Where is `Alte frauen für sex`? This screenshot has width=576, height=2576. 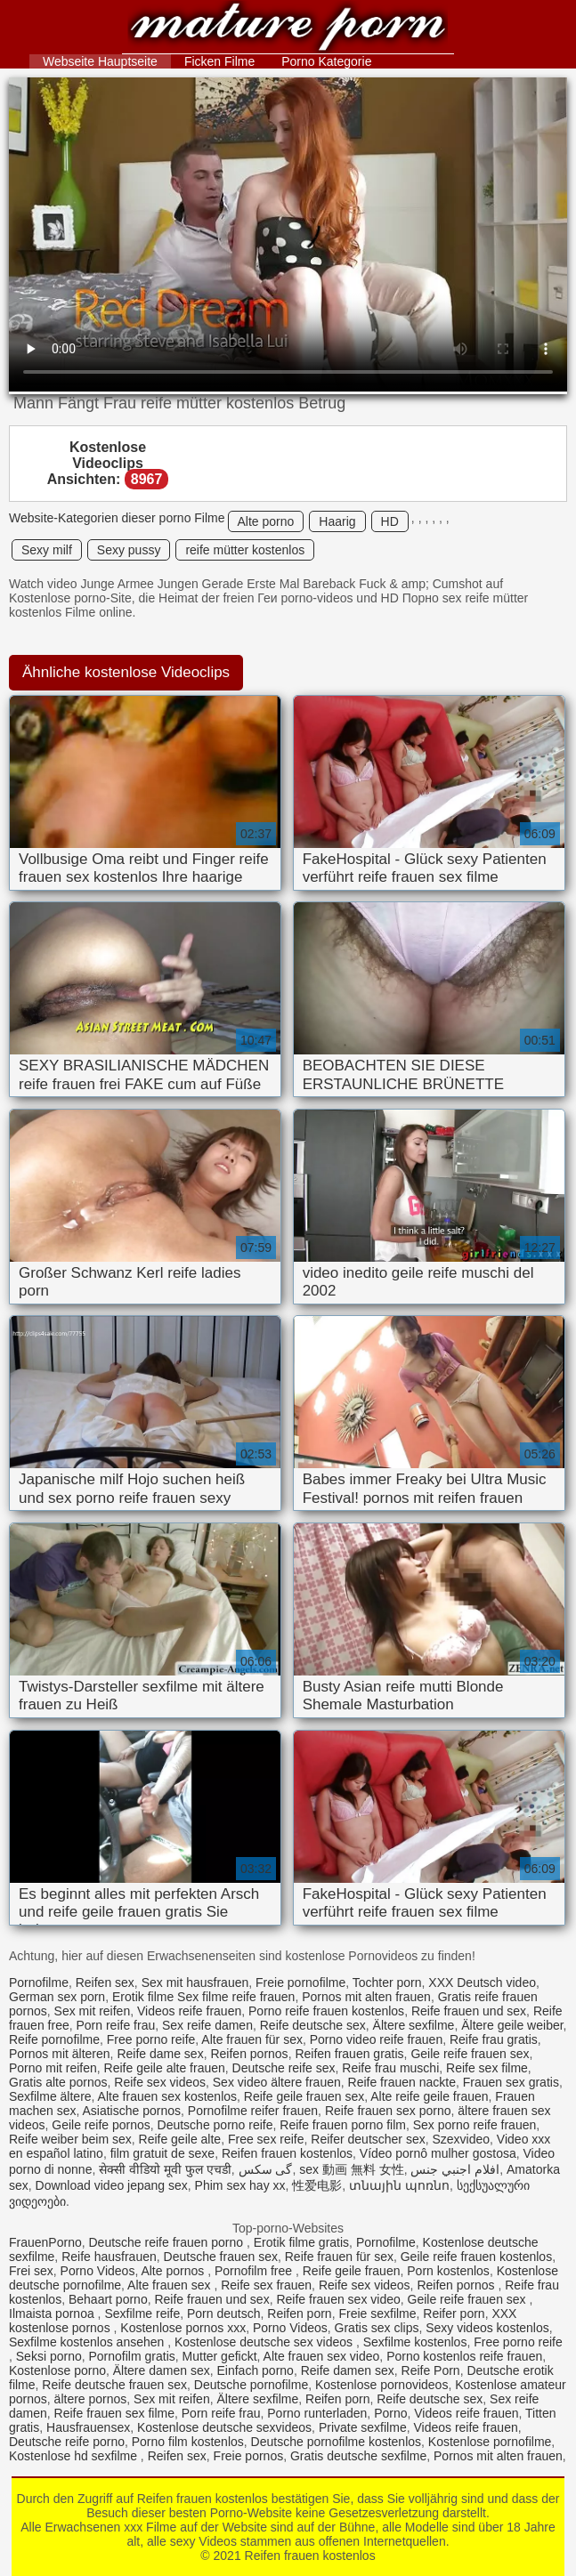 Alte frauen für sex is located at coordinates (252, 2039).